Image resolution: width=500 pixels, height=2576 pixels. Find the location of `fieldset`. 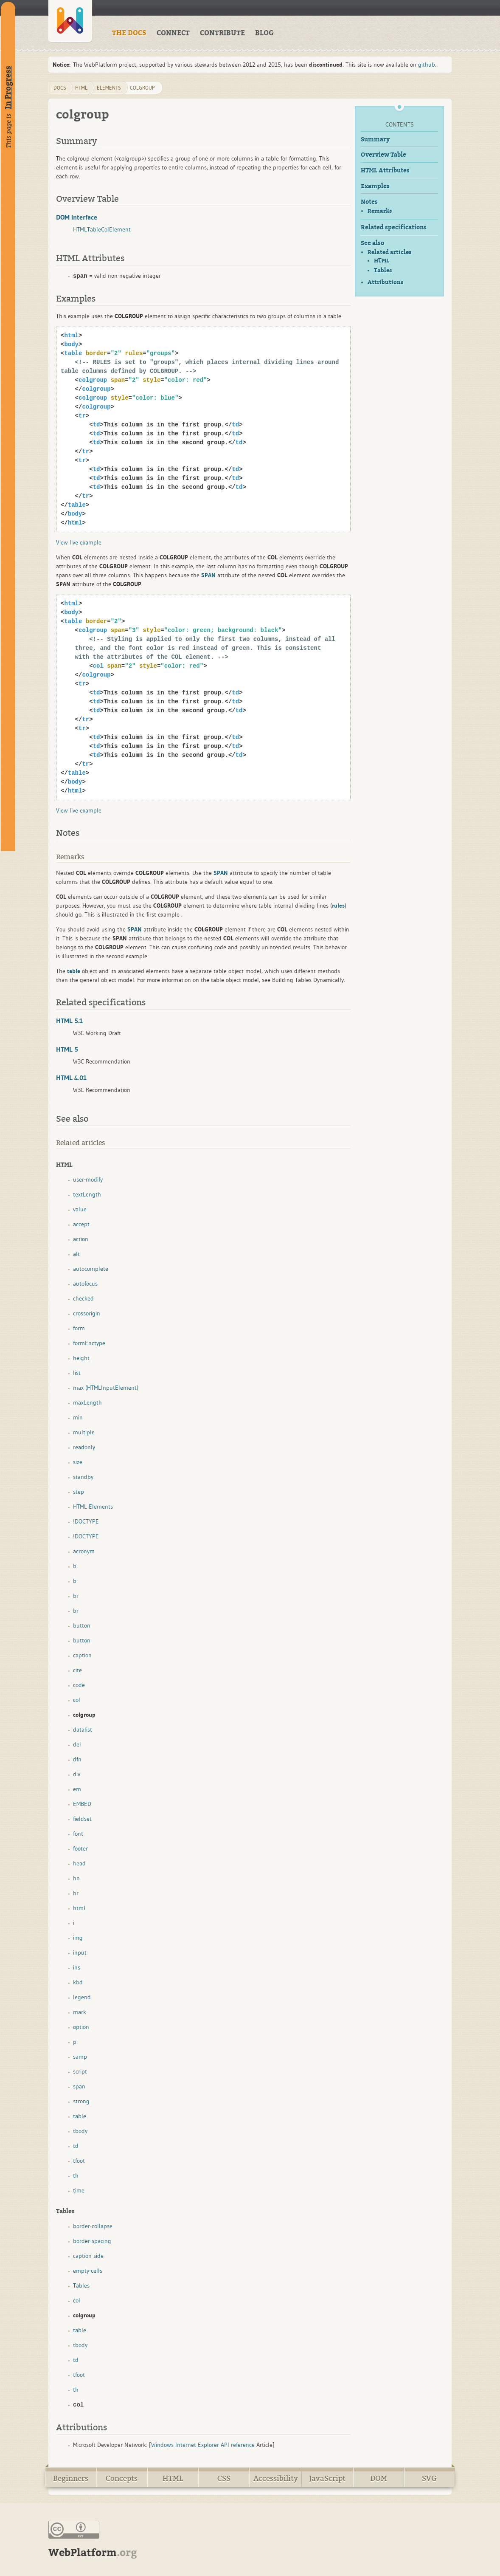

fieldset is located at coordinates (82, 1819).